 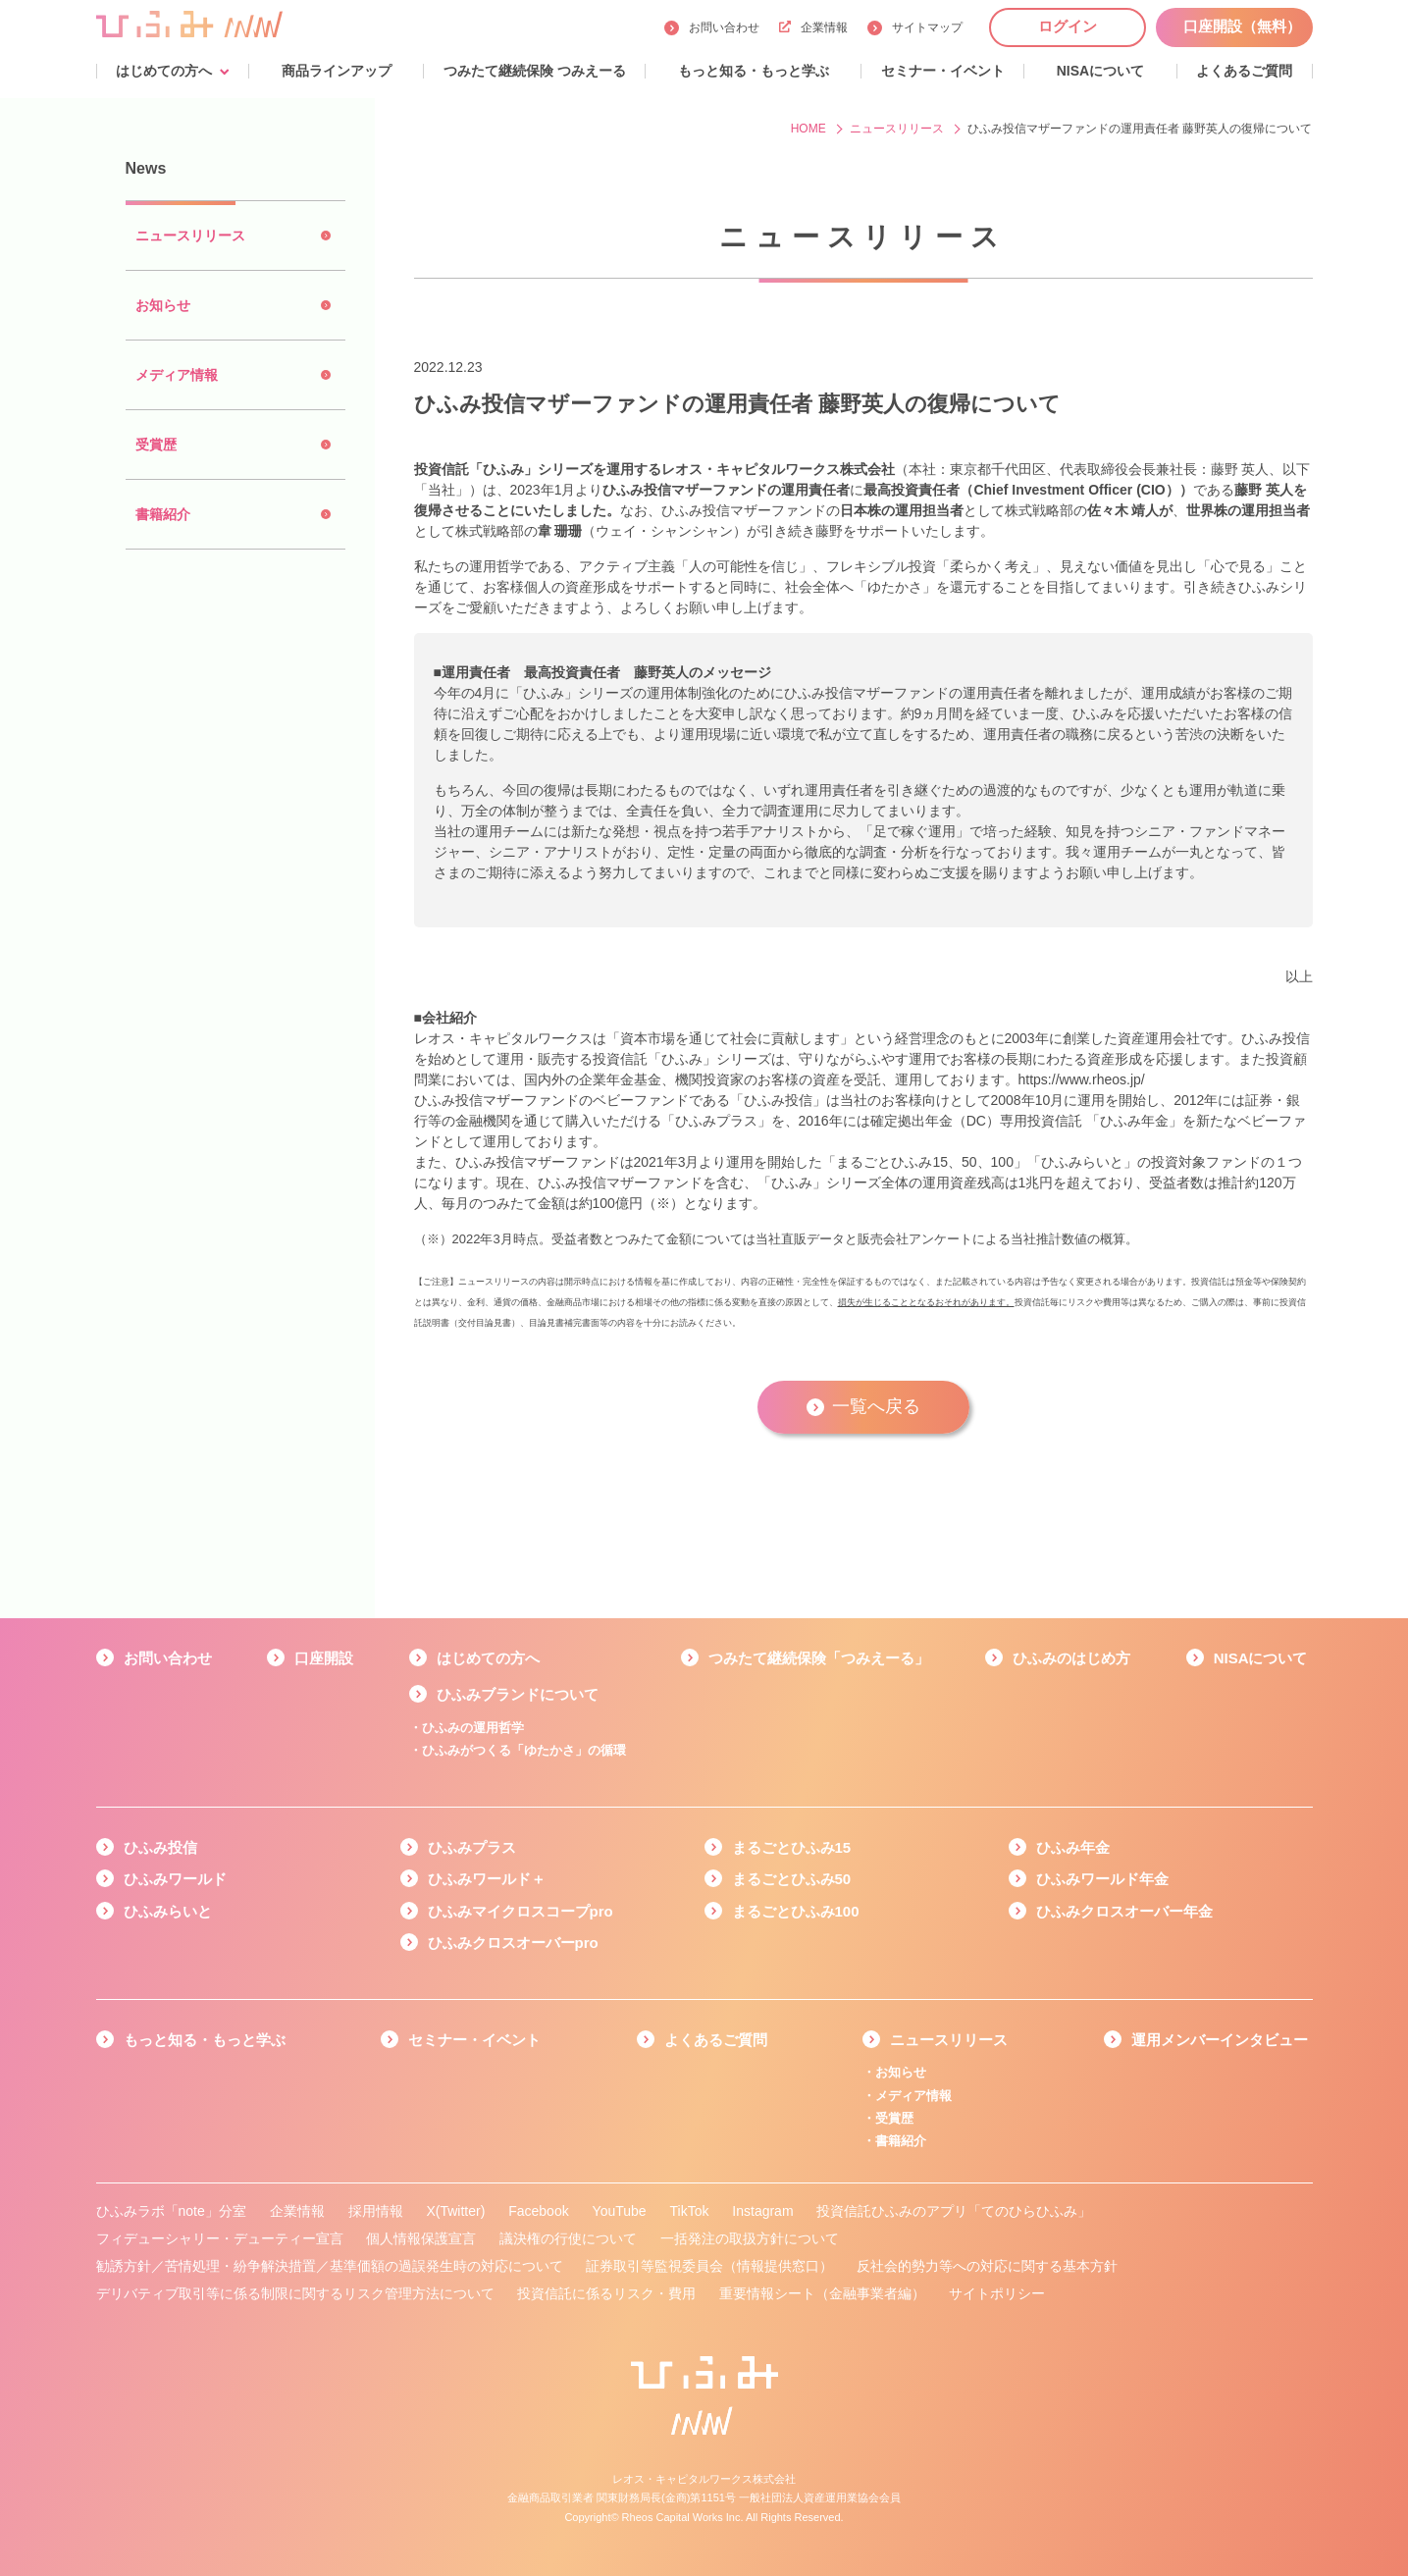 What do you see at coordinates (606, 2293) in the screenshot?
I see `投資信託に係るリスク・費用` at bounding box center [606, 2293].